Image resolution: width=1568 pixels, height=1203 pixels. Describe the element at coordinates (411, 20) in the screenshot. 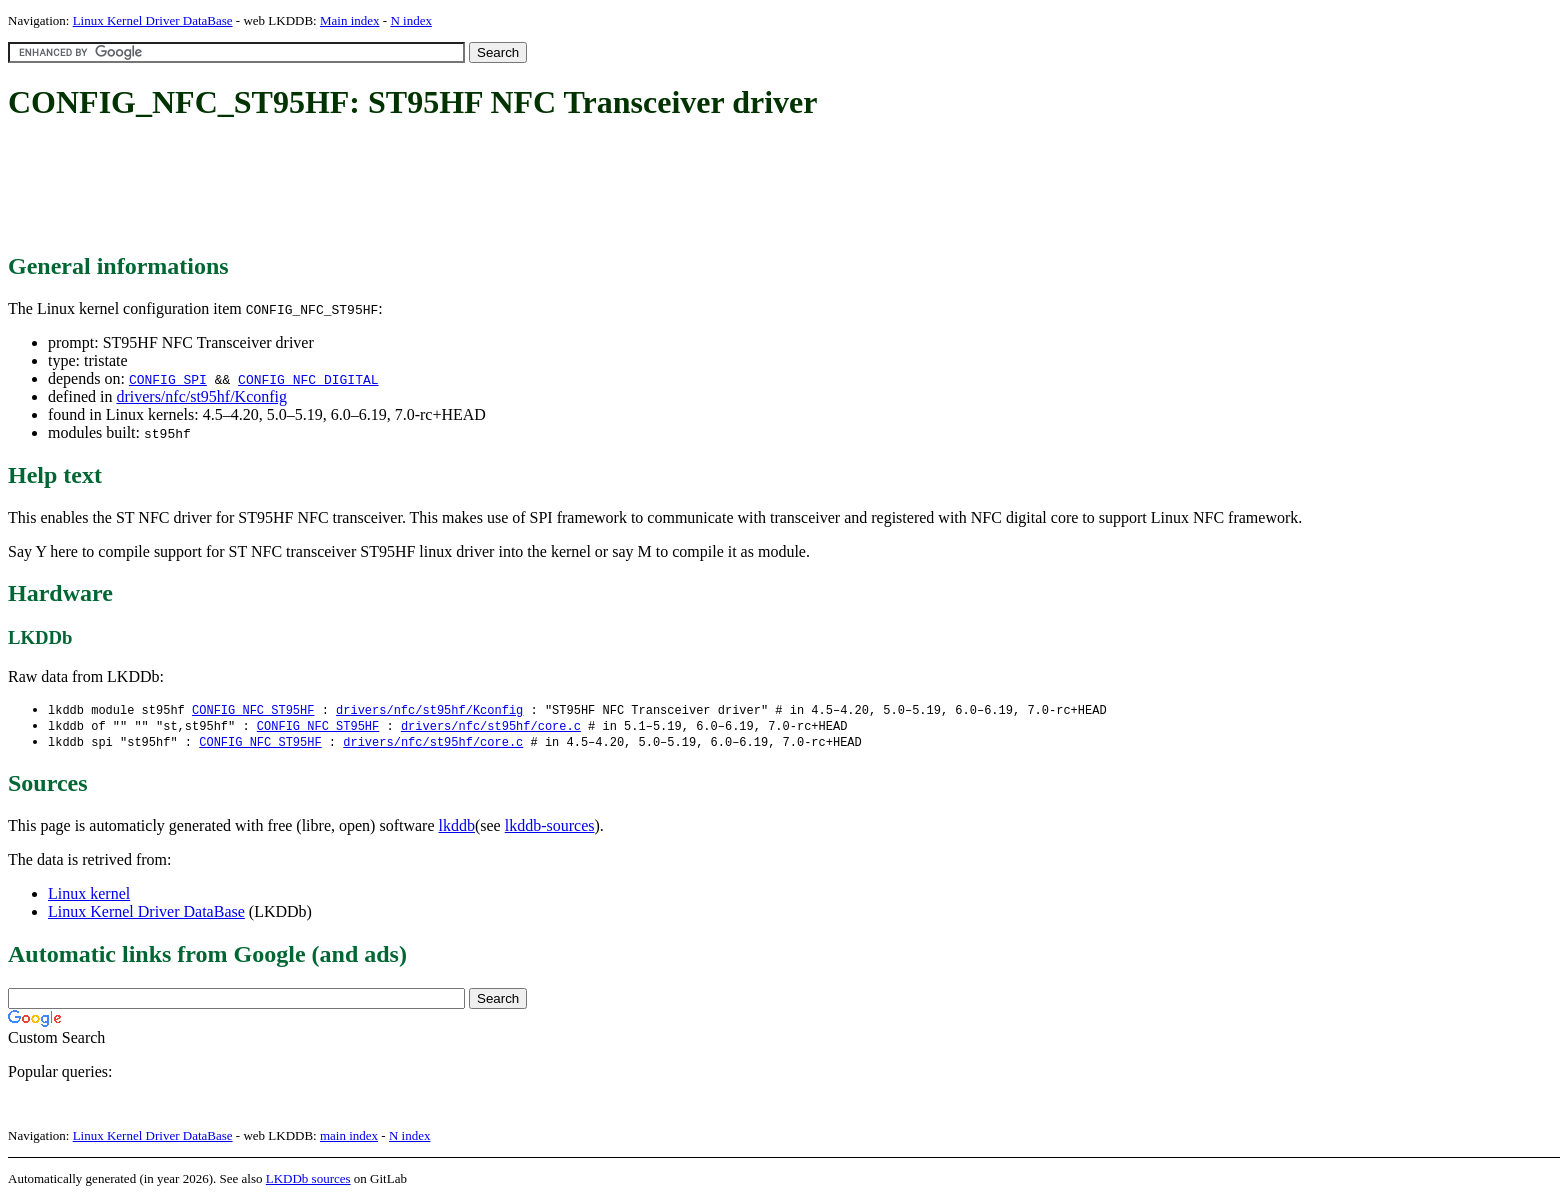

I see `N index` at that location.